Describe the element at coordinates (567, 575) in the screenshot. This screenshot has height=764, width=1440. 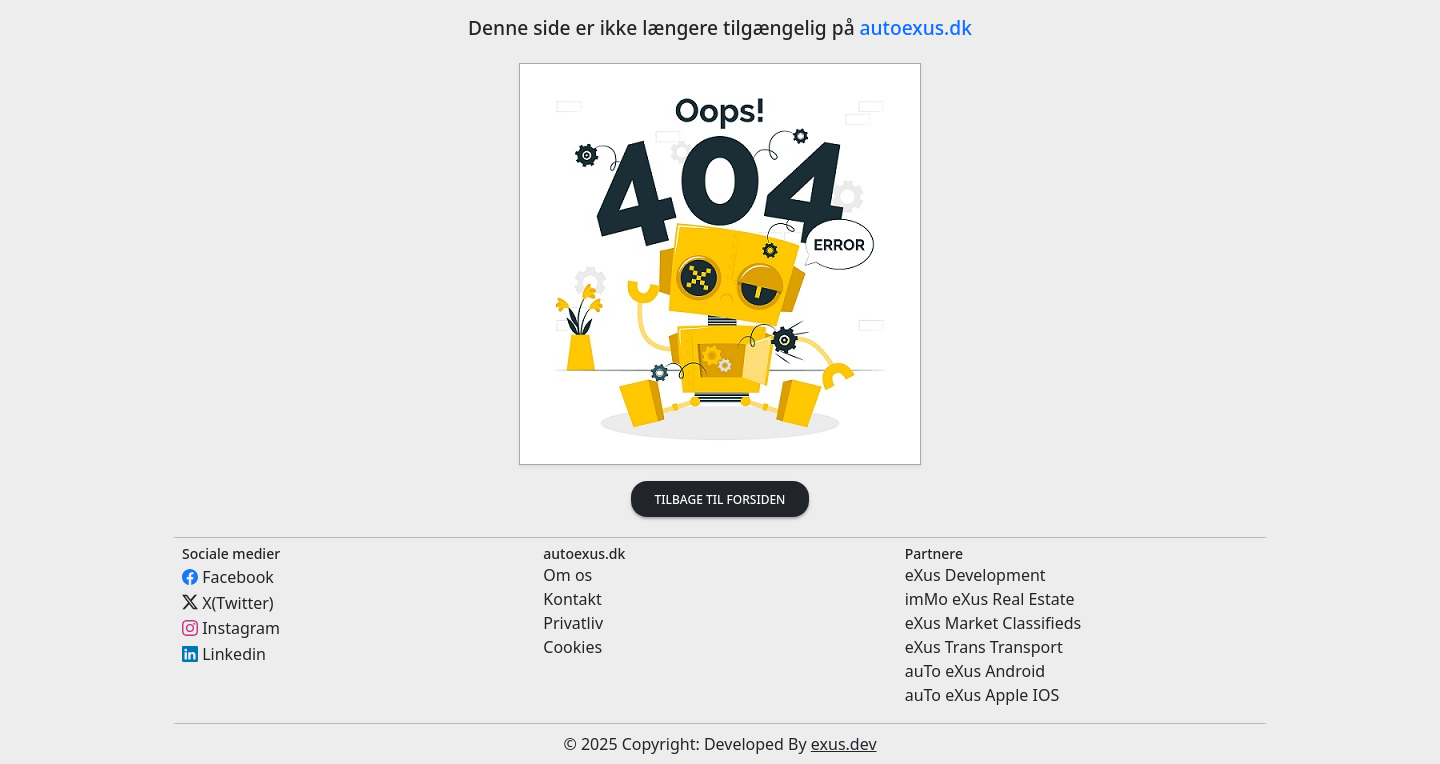
I see `Om os` at that location.